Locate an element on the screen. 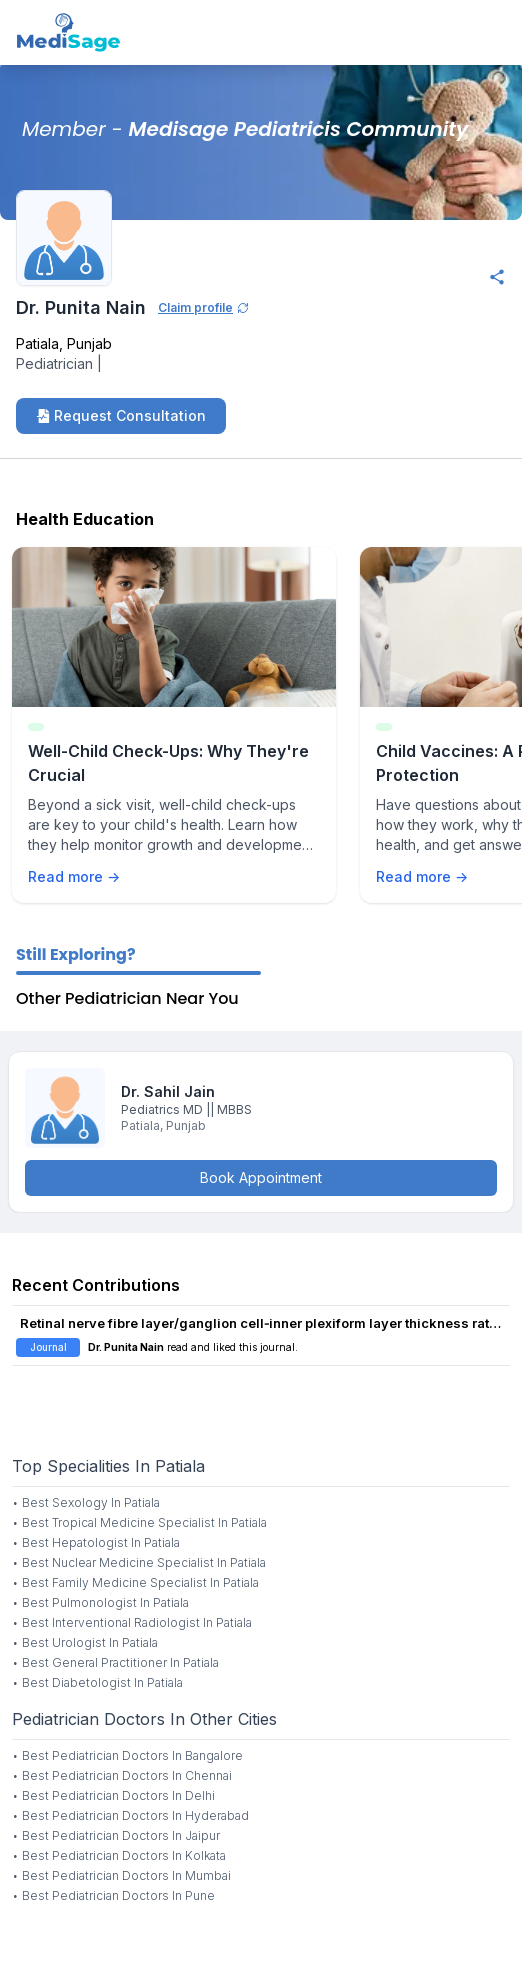 Image resolution: width=522 pixels, height=1976 pixels. Request Consultation is located at coordinates (121, 415).